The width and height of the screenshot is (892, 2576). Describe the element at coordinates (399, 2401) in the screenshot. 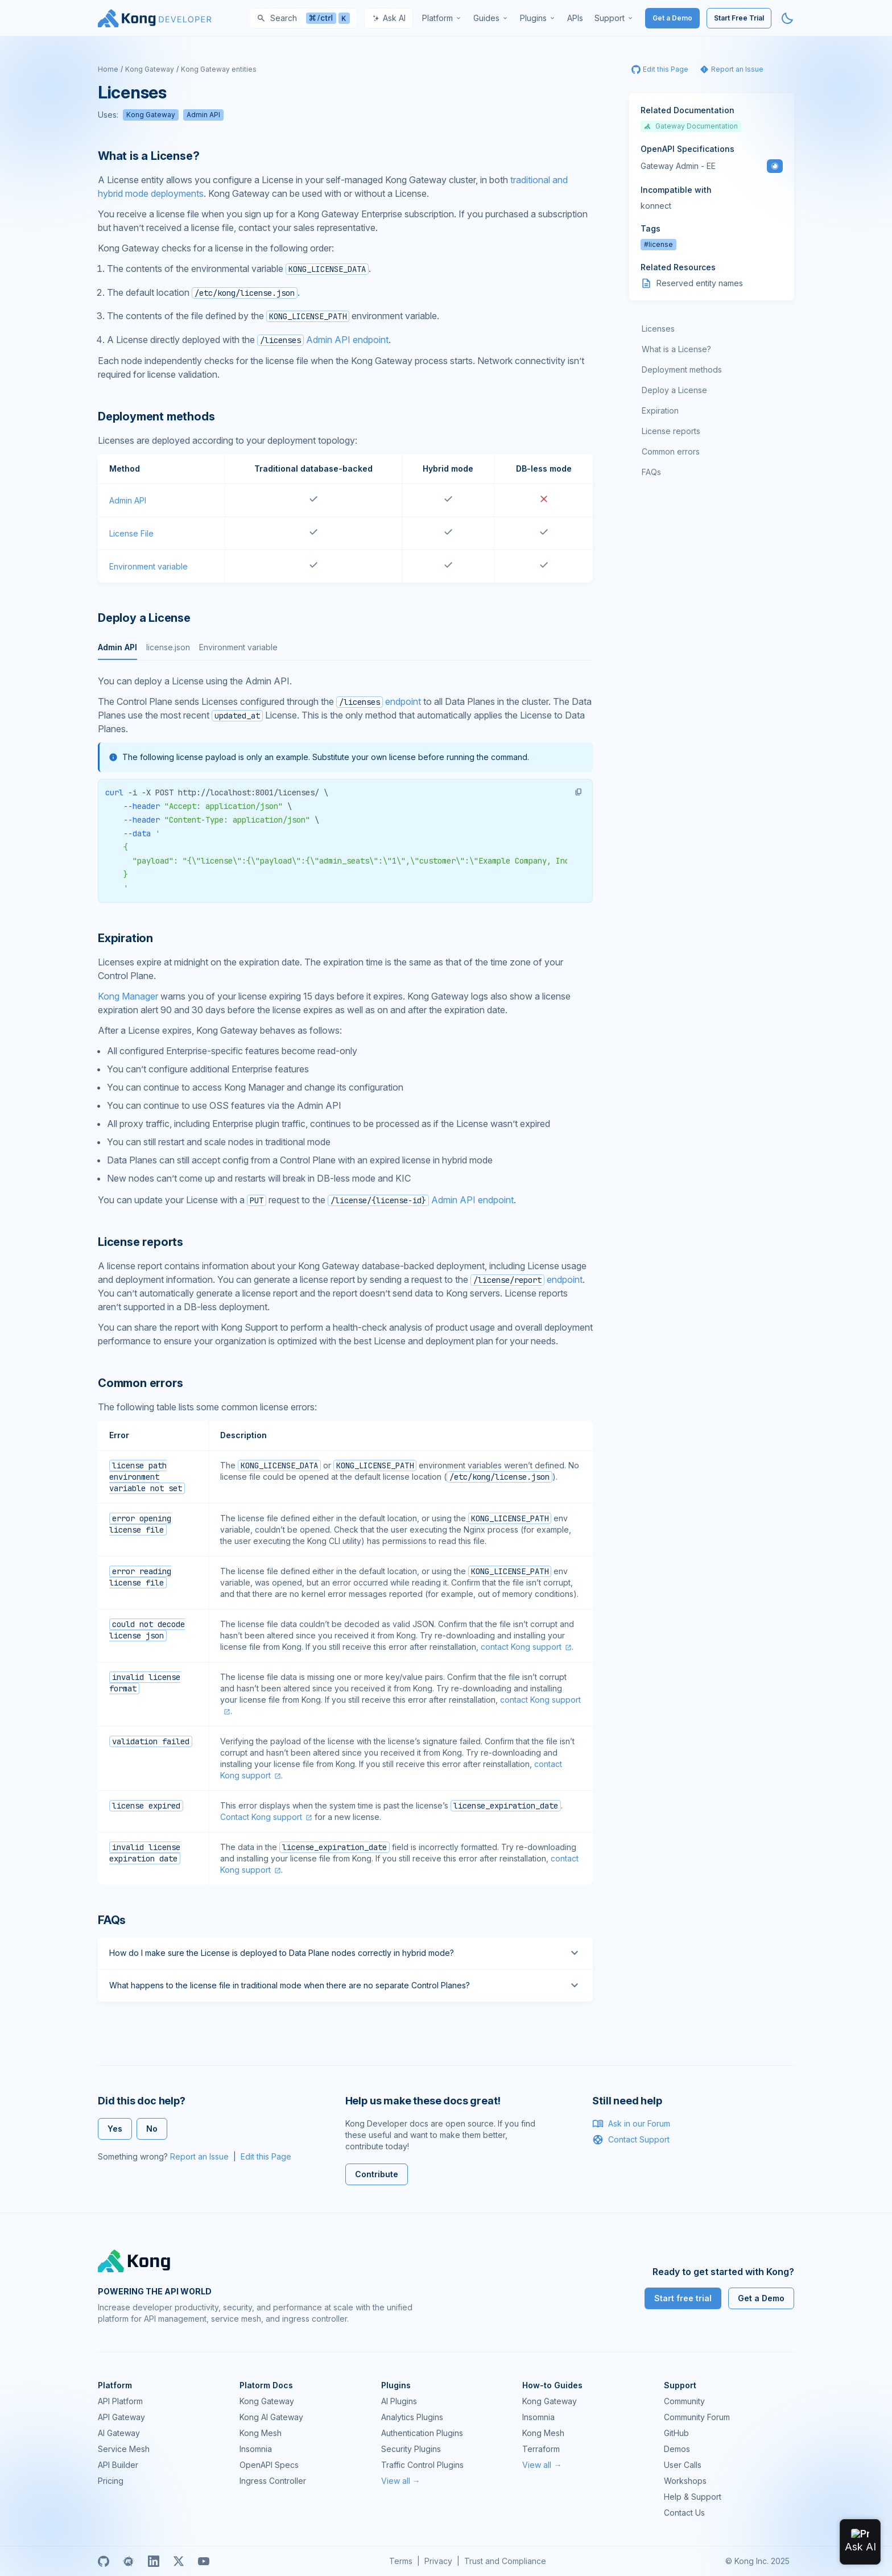

I see `AI Plugins` at that location.